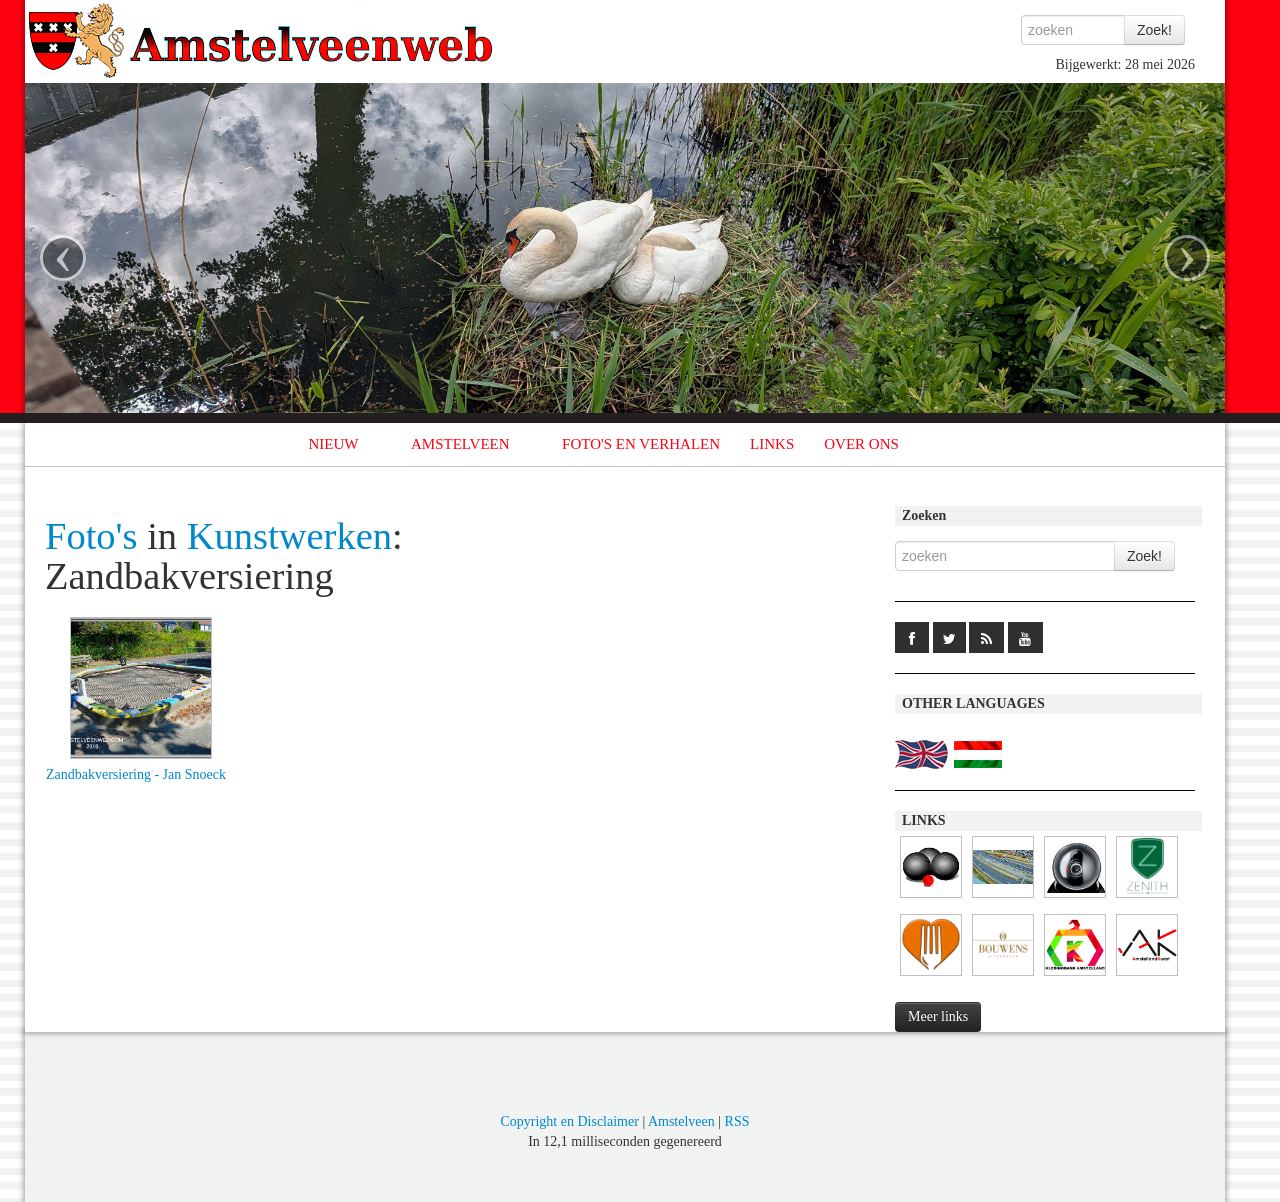  What do you see at coordinates (681, 1121) in the screenshot?
I see `Amstelveen` at bounding box center [681, 1121].